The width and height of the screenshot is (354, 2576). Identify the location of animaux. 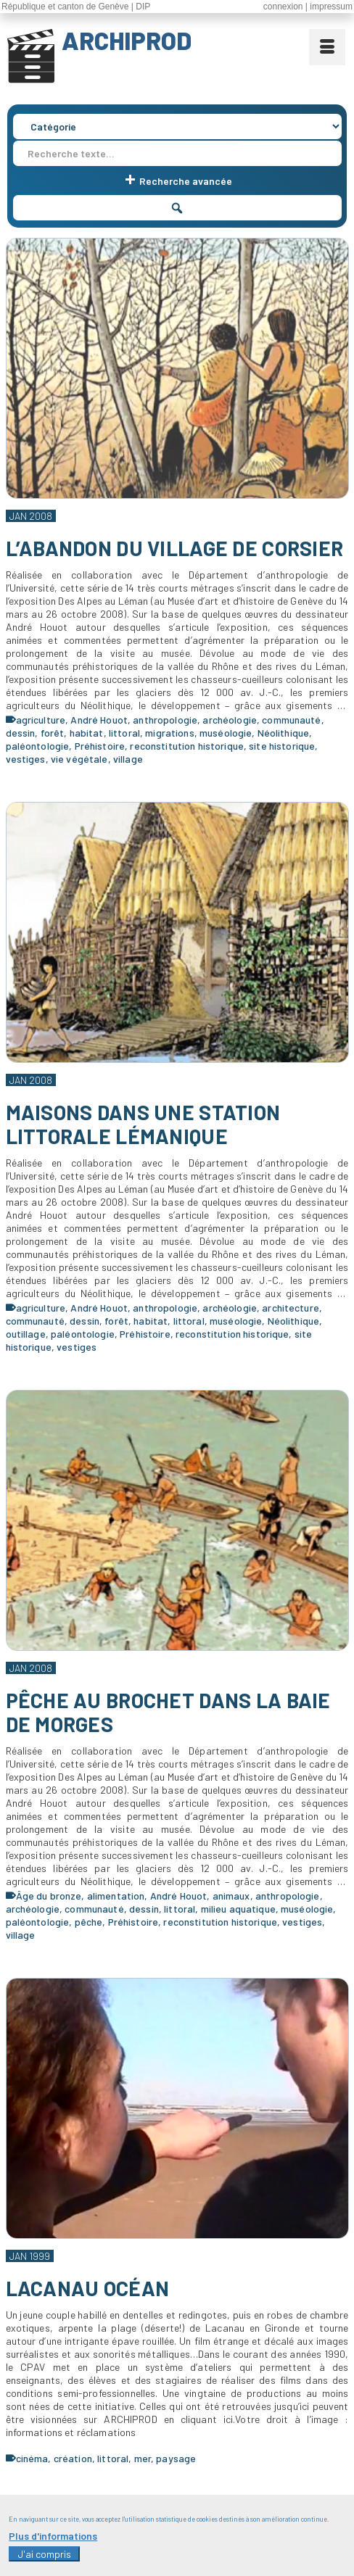
(231, 1895).